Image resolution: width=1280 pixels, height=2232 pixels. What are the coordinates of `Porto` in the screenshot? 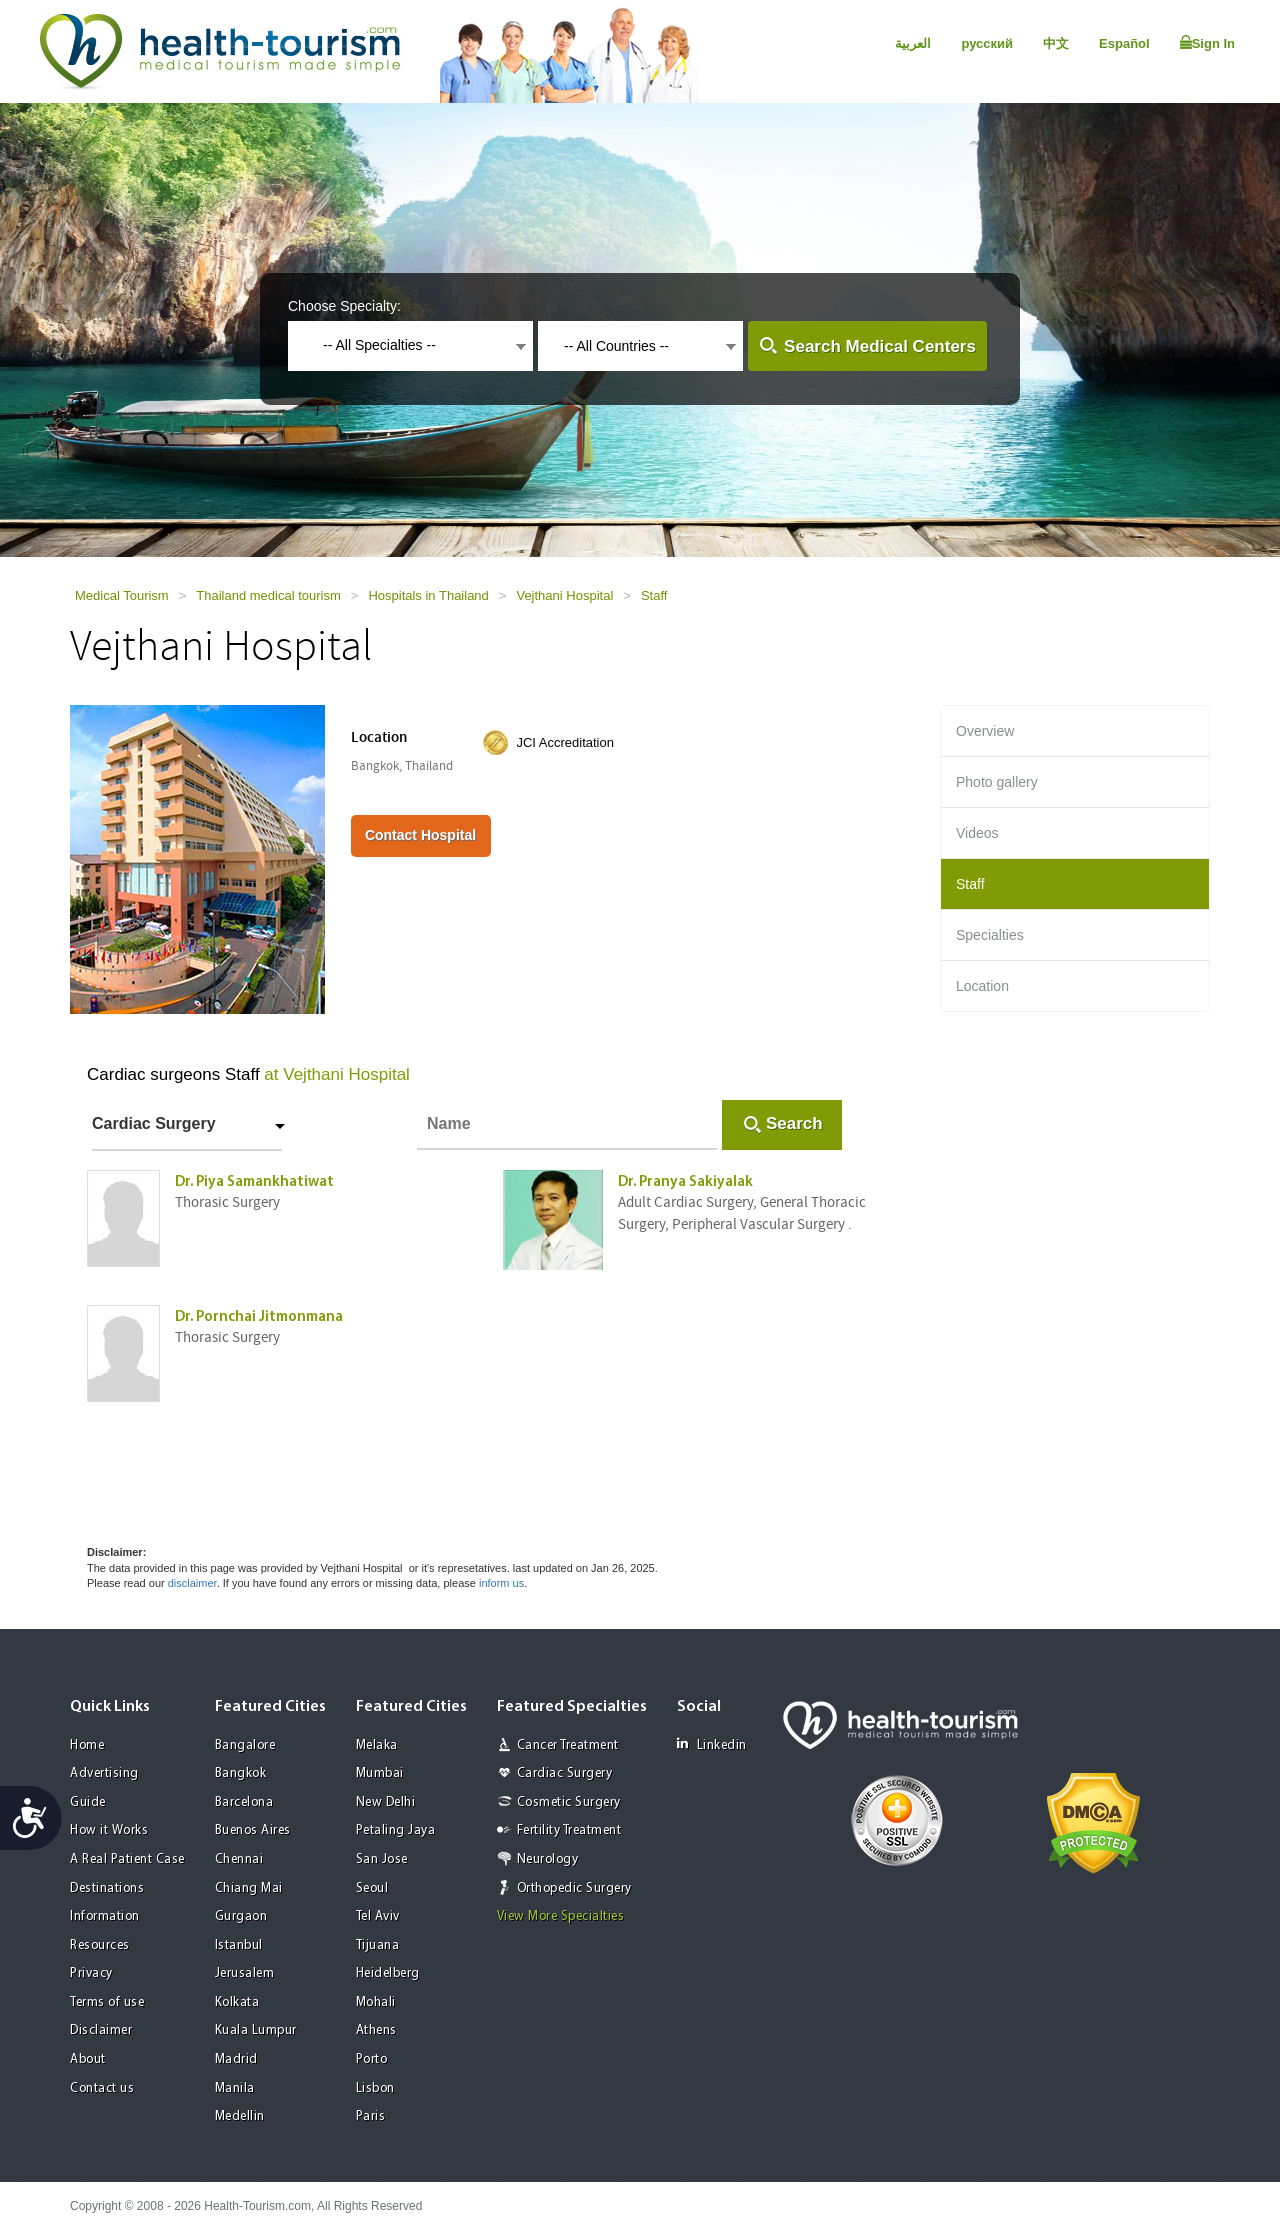 It's located at (372, 2059).